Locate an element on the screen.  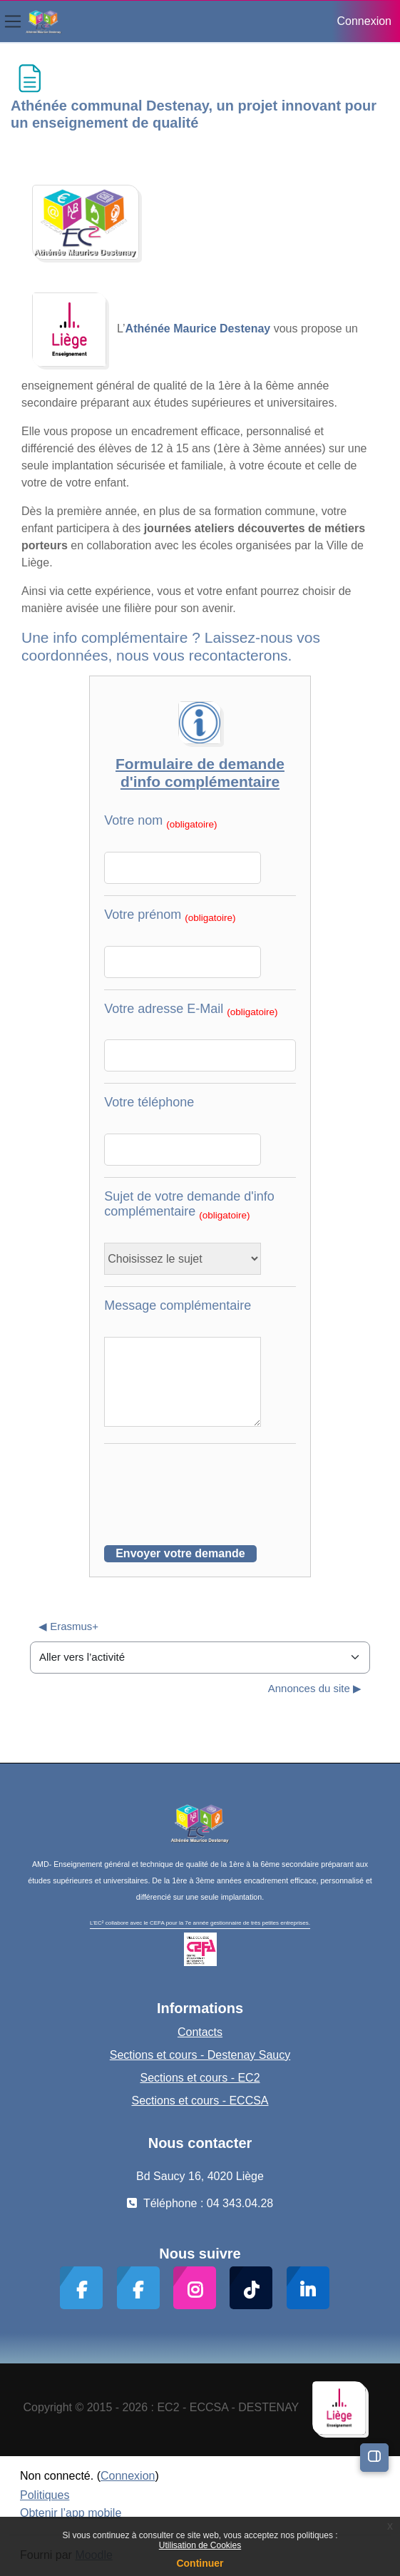
Obtenir l’app mobile is located at coordinates (70, 2513).